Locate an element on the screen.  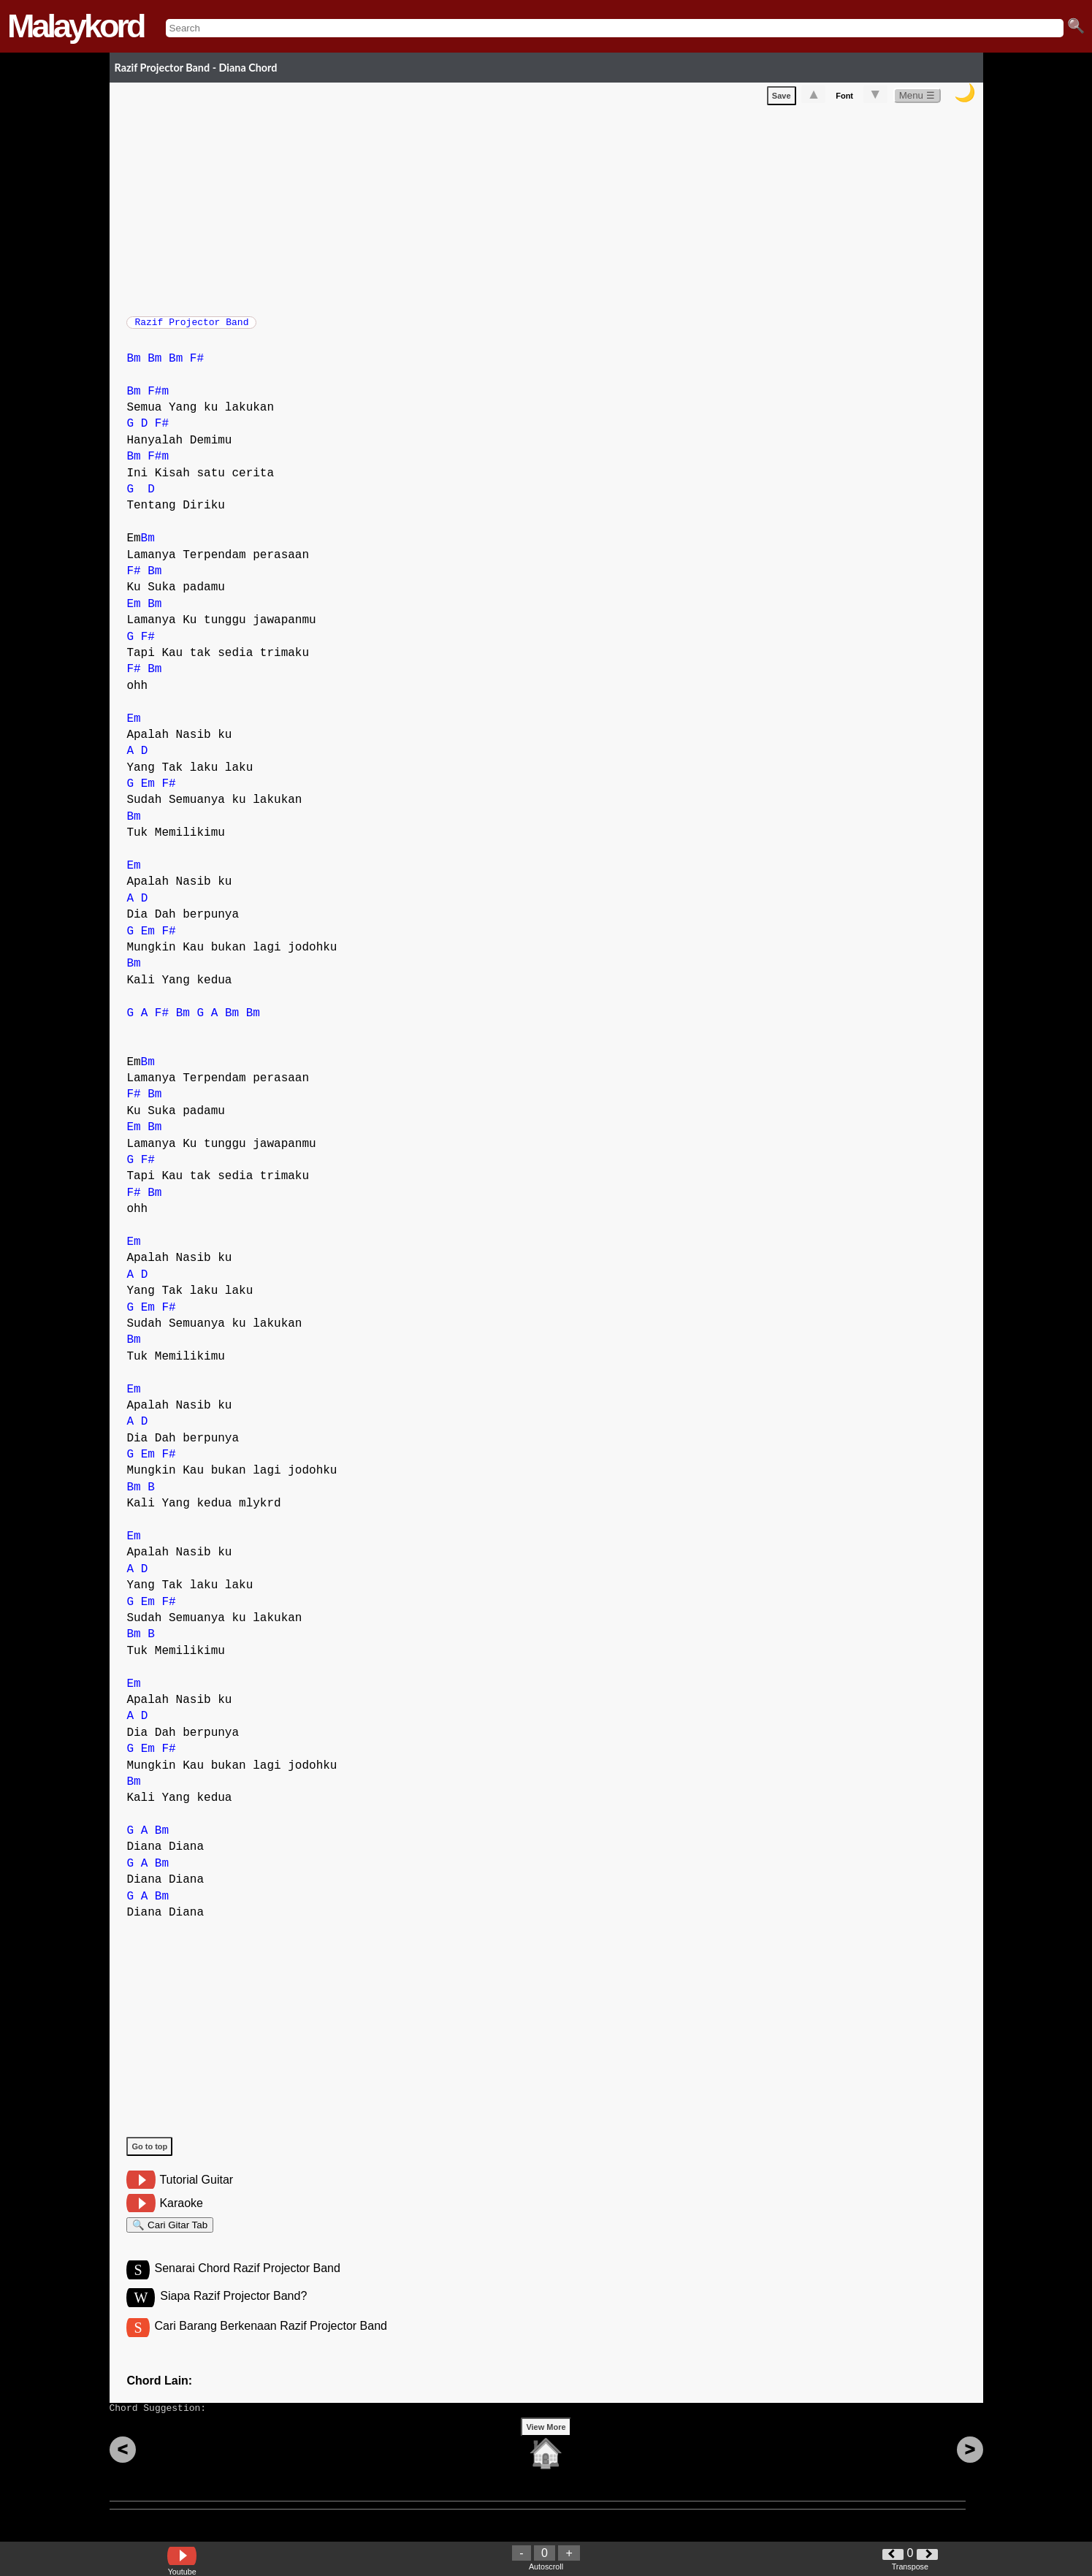
Malaykord is located at coordinates (75, 26).